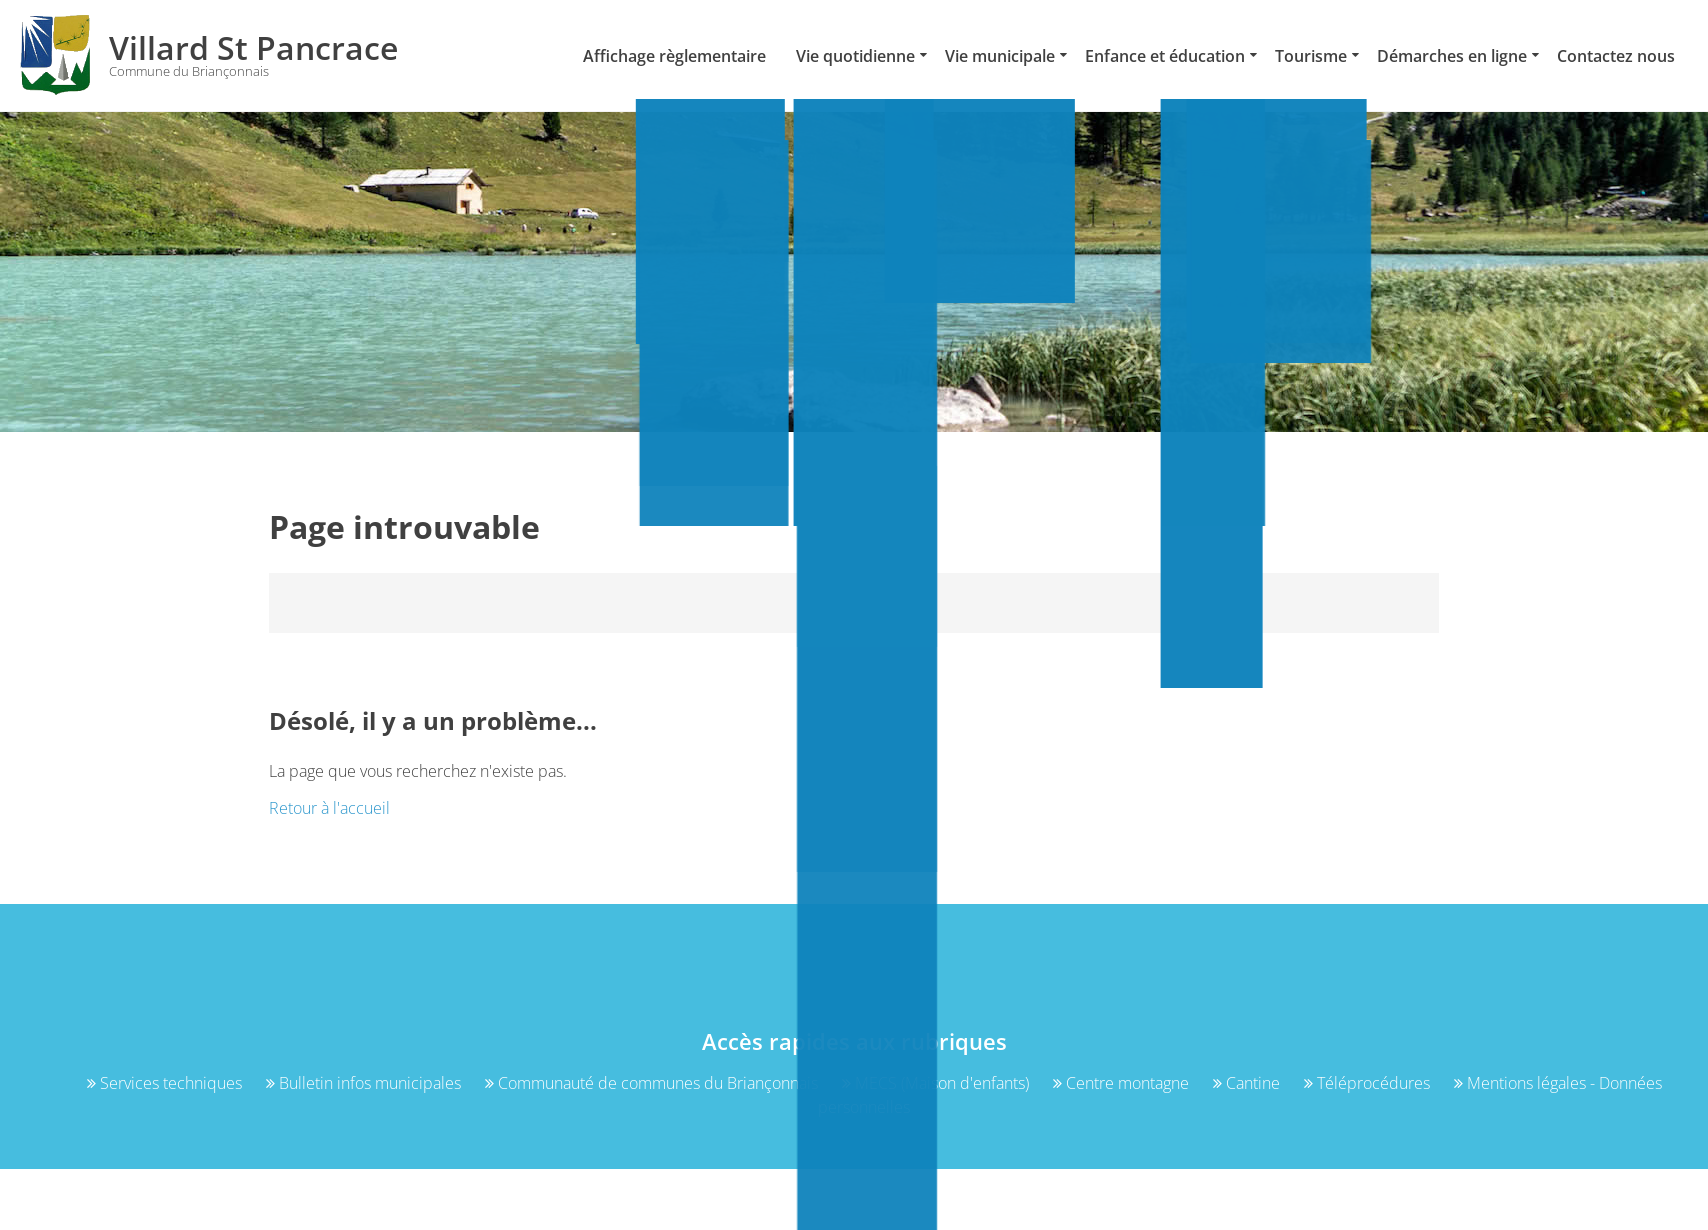 This screenshot has height=1230, width=1708. I want to click on Communauté de communes du Briançonnais, so click(653, 1083).